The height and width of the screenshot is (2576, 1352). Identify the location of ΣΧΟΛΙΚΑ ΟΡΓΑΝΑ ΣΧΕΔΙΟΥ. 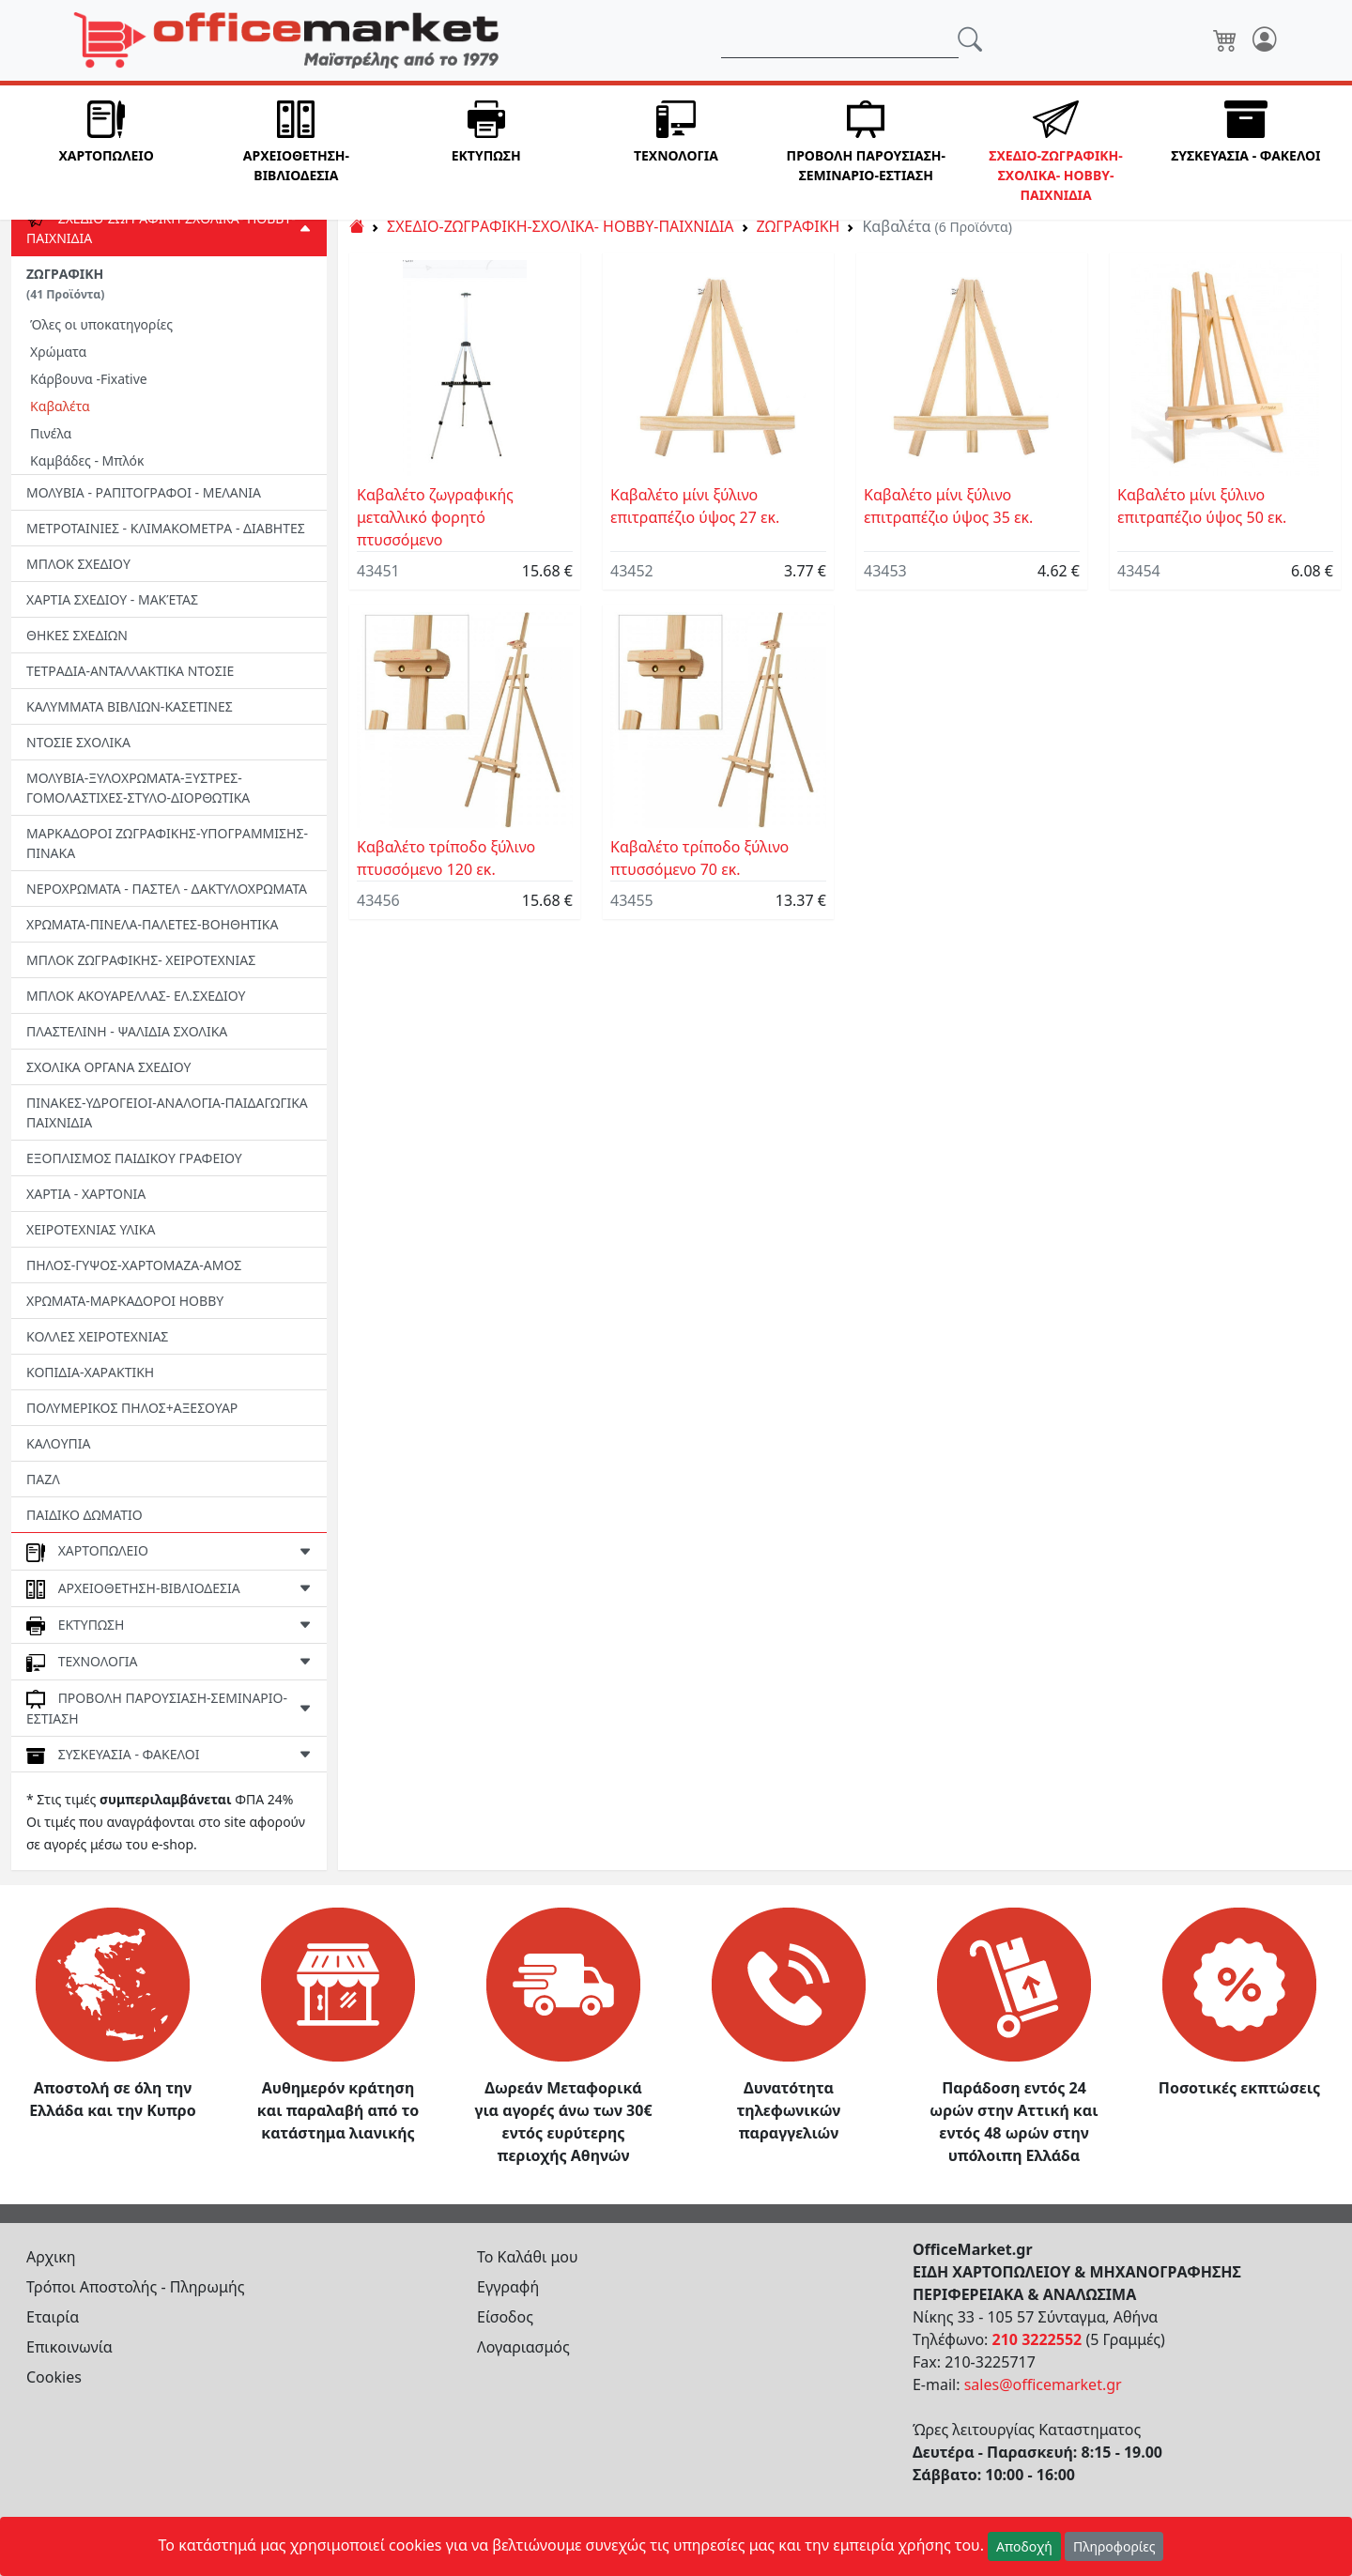
(108, 1067).